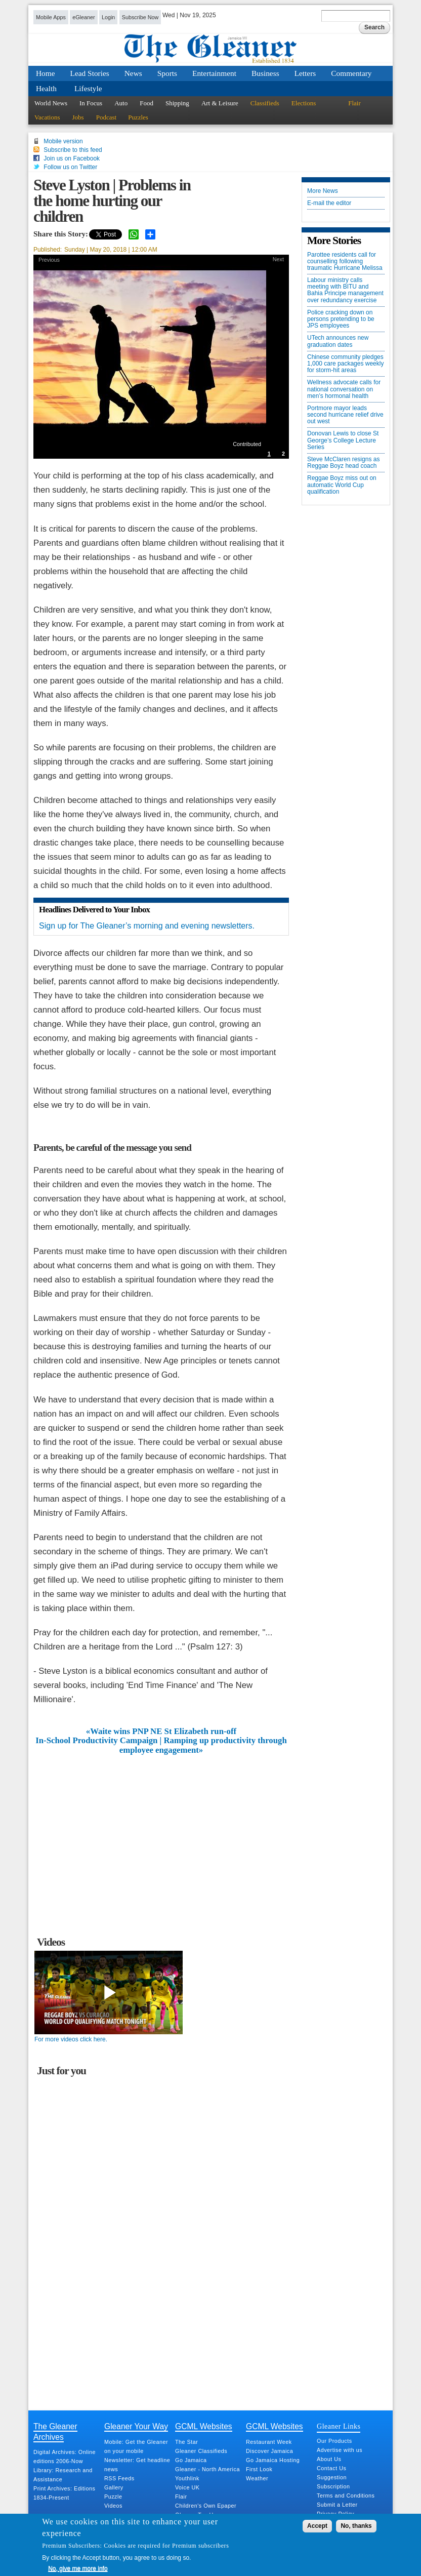 The height and width of the screenshot is (2576, 421). Describe the element at coordinates (50, 103) in the screenshot. I see `World News` at that location.